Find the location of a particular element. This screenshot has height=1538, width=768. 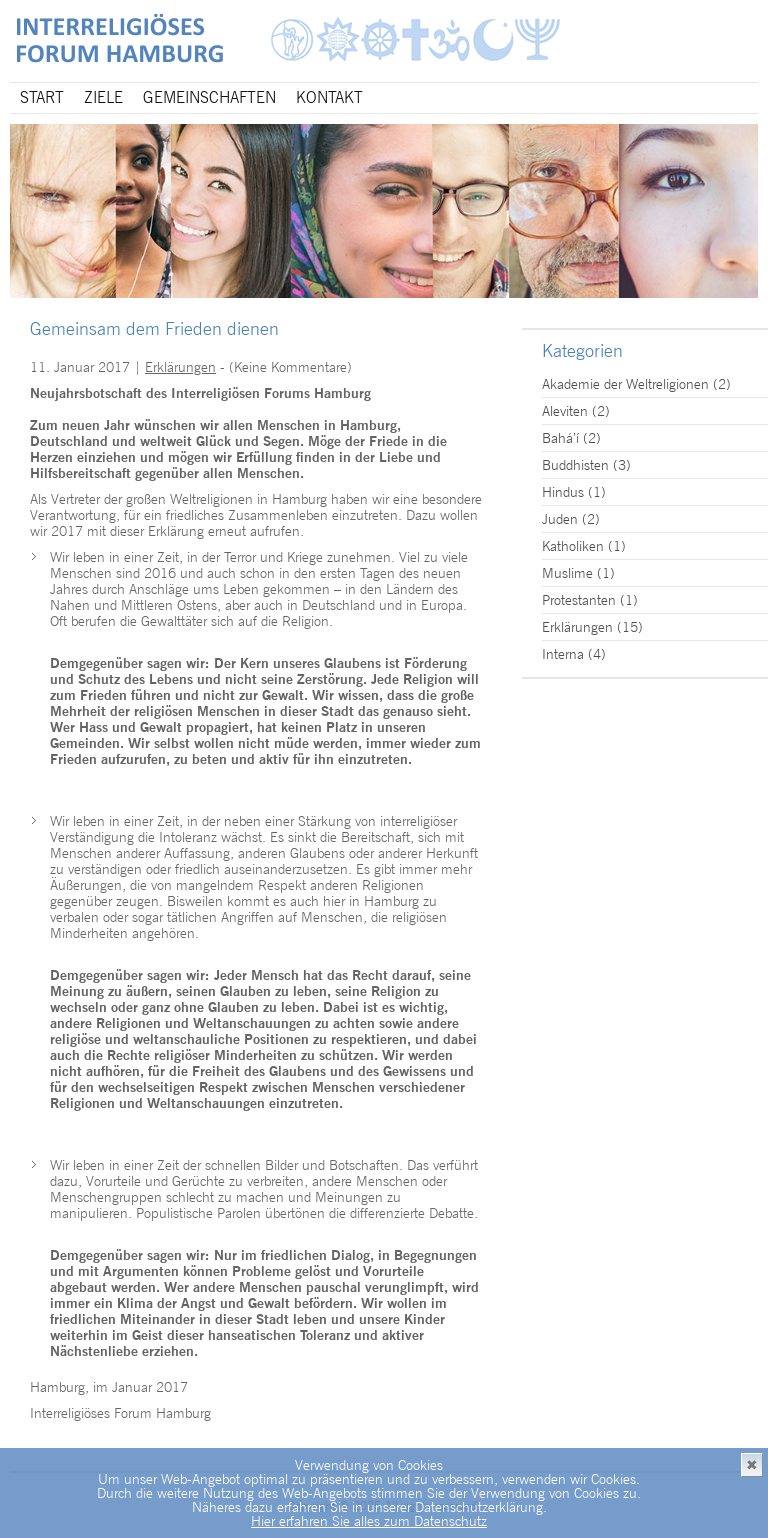

Aleviten is located at coordinates (565, 411).